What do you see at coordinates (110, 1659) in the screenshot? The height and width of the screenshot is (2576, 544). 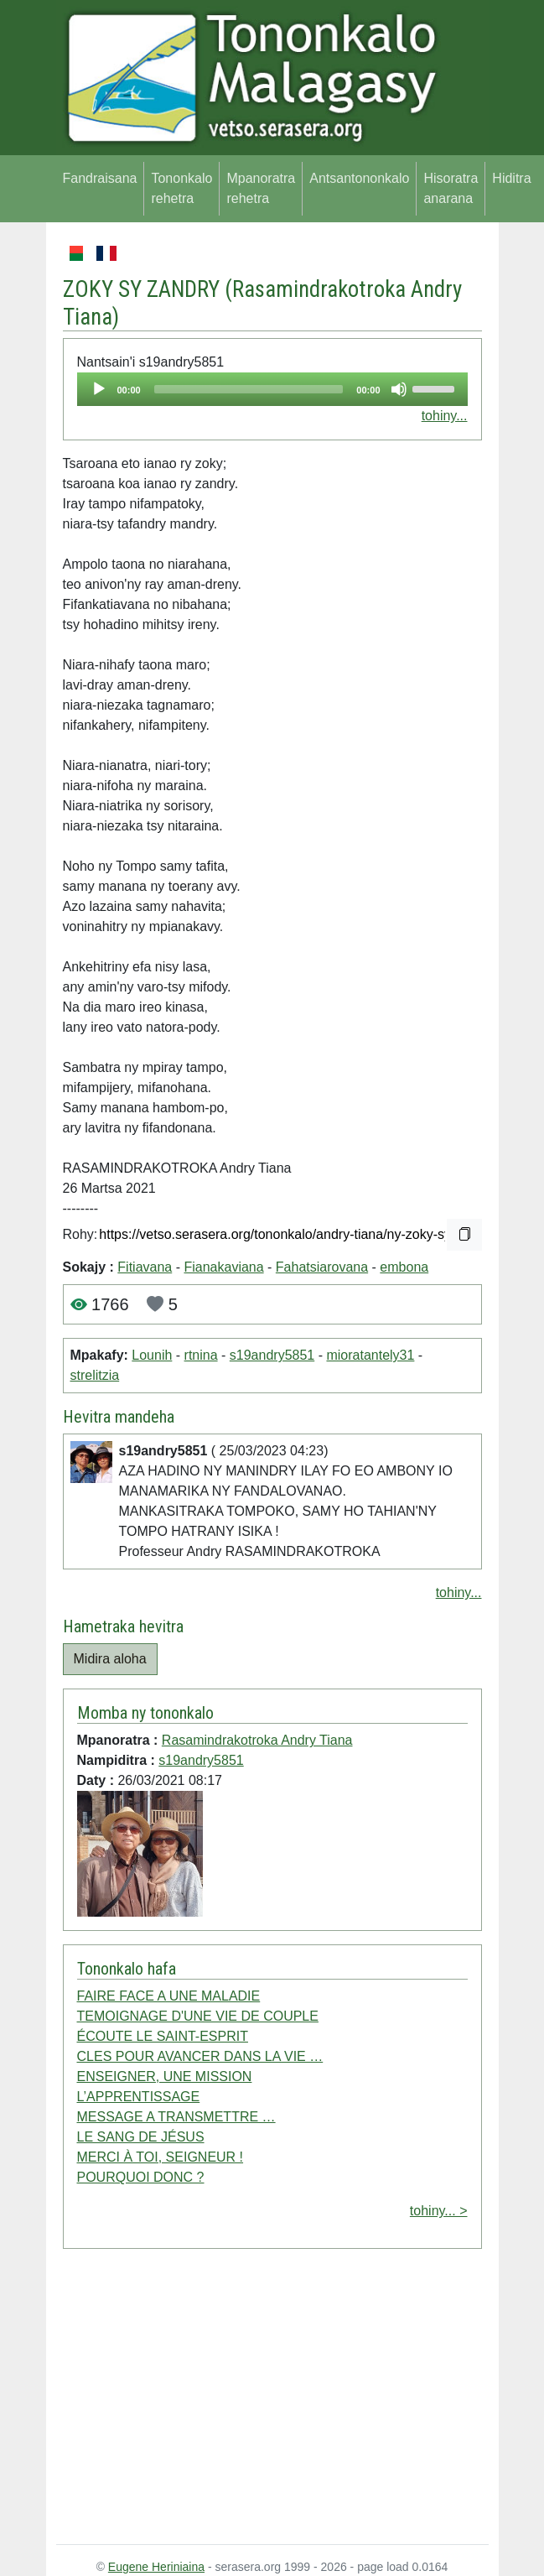 I see `Midira aloha` at bounding box center [110, 1659].